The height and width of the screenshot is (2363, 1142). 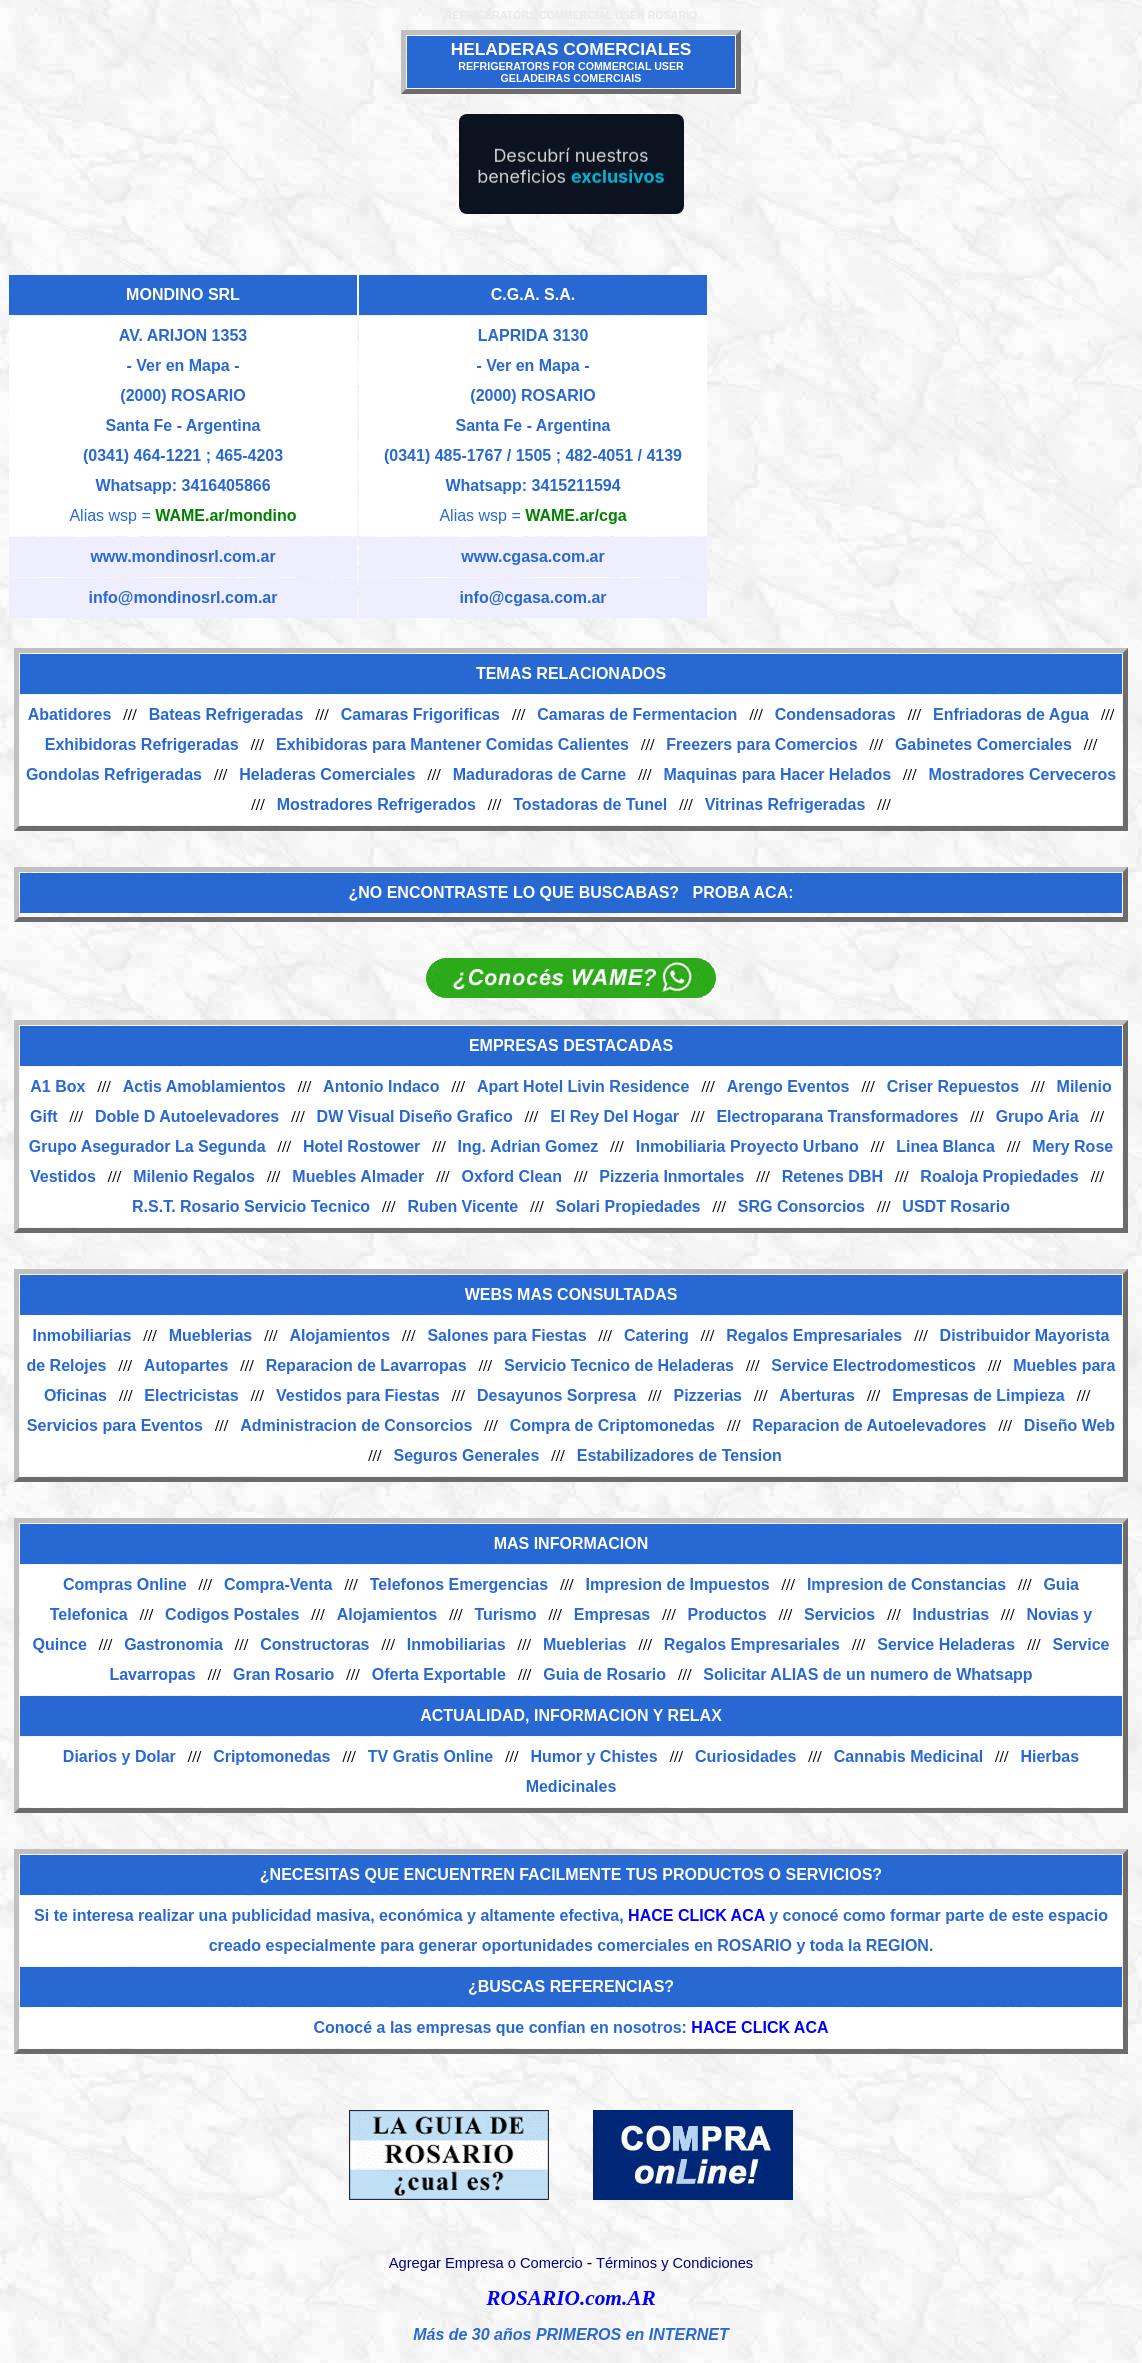 What do you see at coordinates (366, 1365) in the screenshot?
I see `Reparacion de Lavarropas` at bounding box center [366, 1365].